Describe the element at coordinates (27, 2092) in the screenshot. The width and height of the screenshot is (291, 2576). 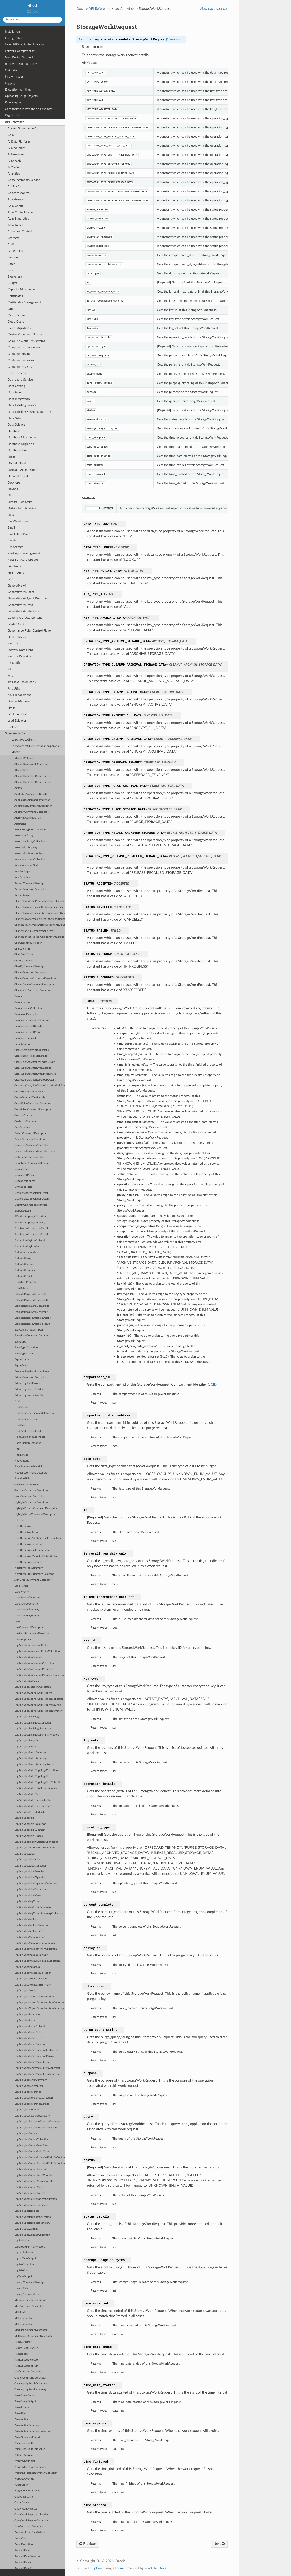
I see `LogAnalyticsPreference` at that location.